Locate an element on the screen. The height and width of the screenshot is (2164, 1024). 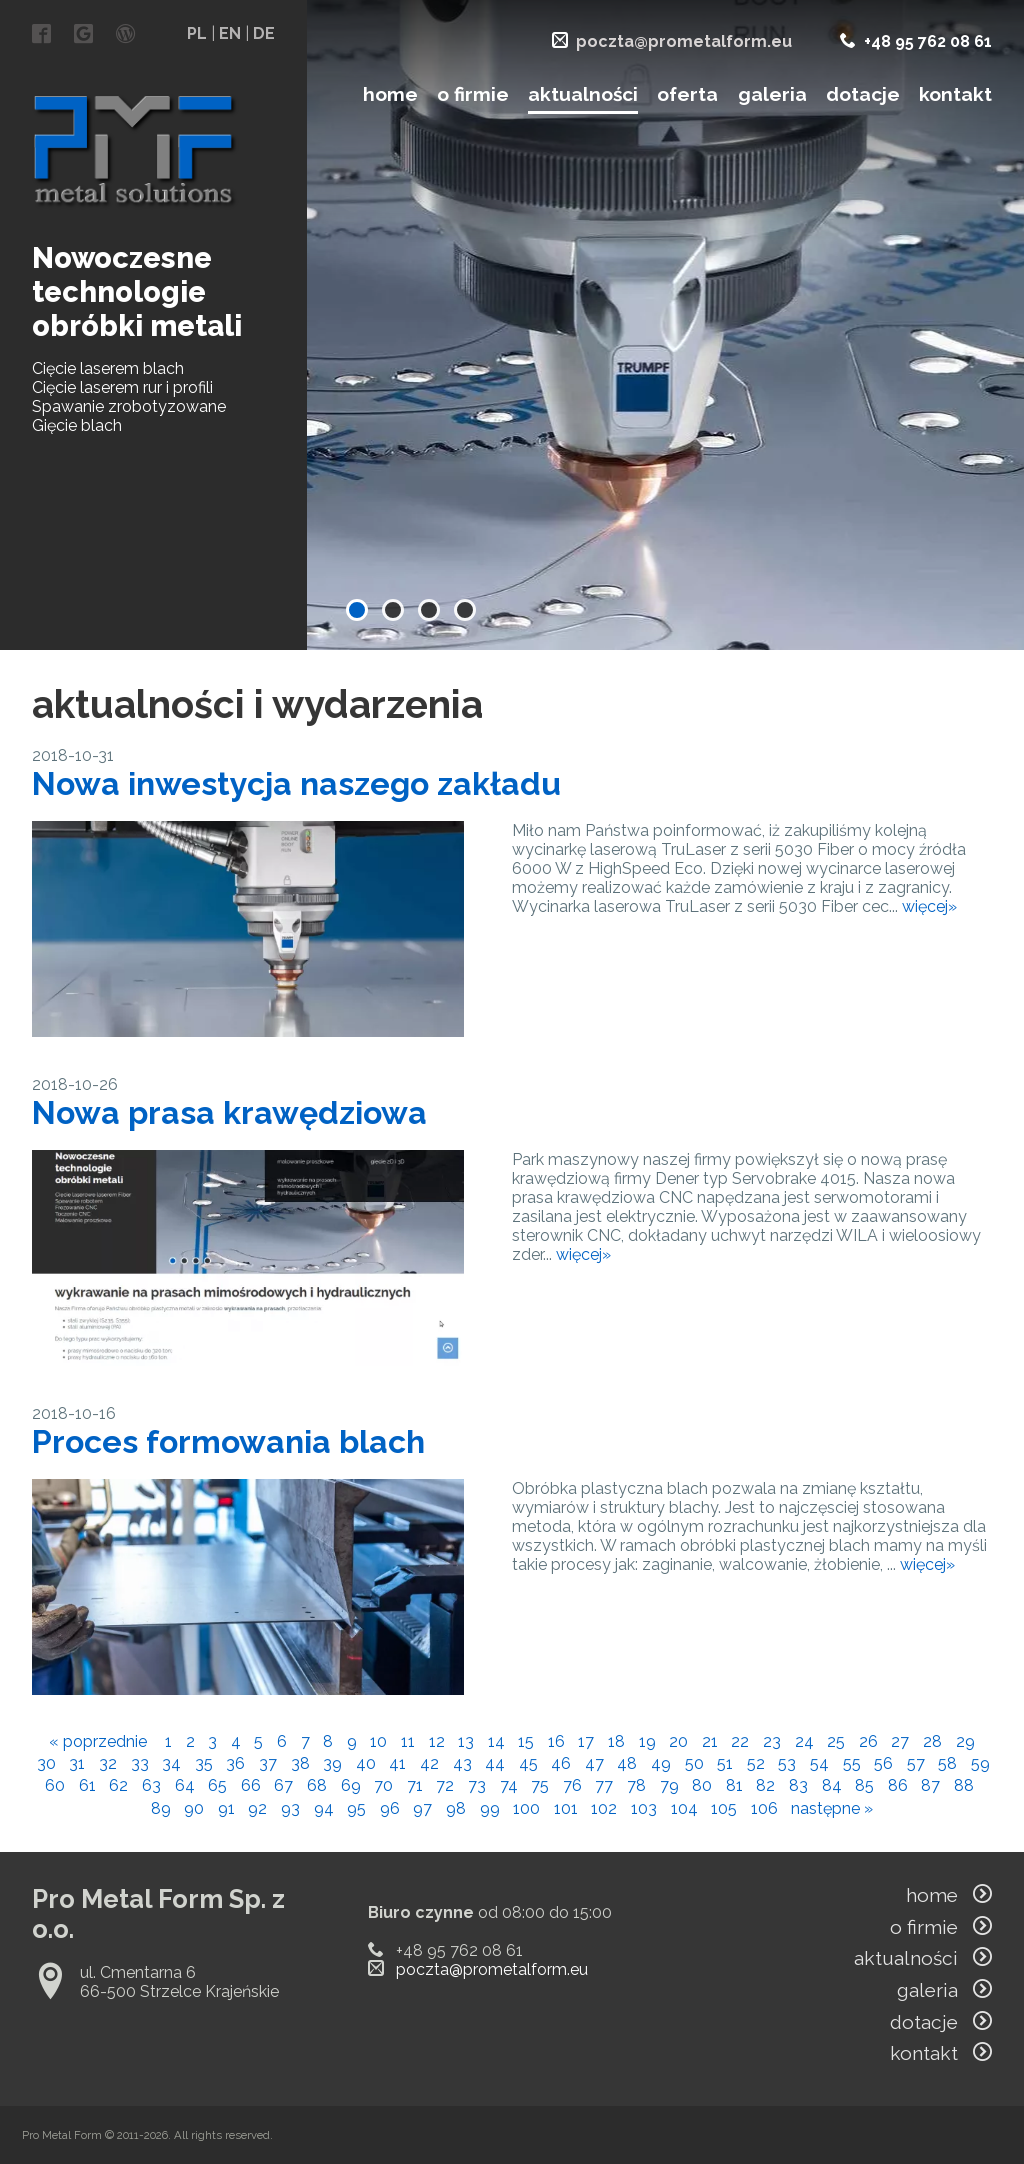
101 is located at coordinates (566, 1808).